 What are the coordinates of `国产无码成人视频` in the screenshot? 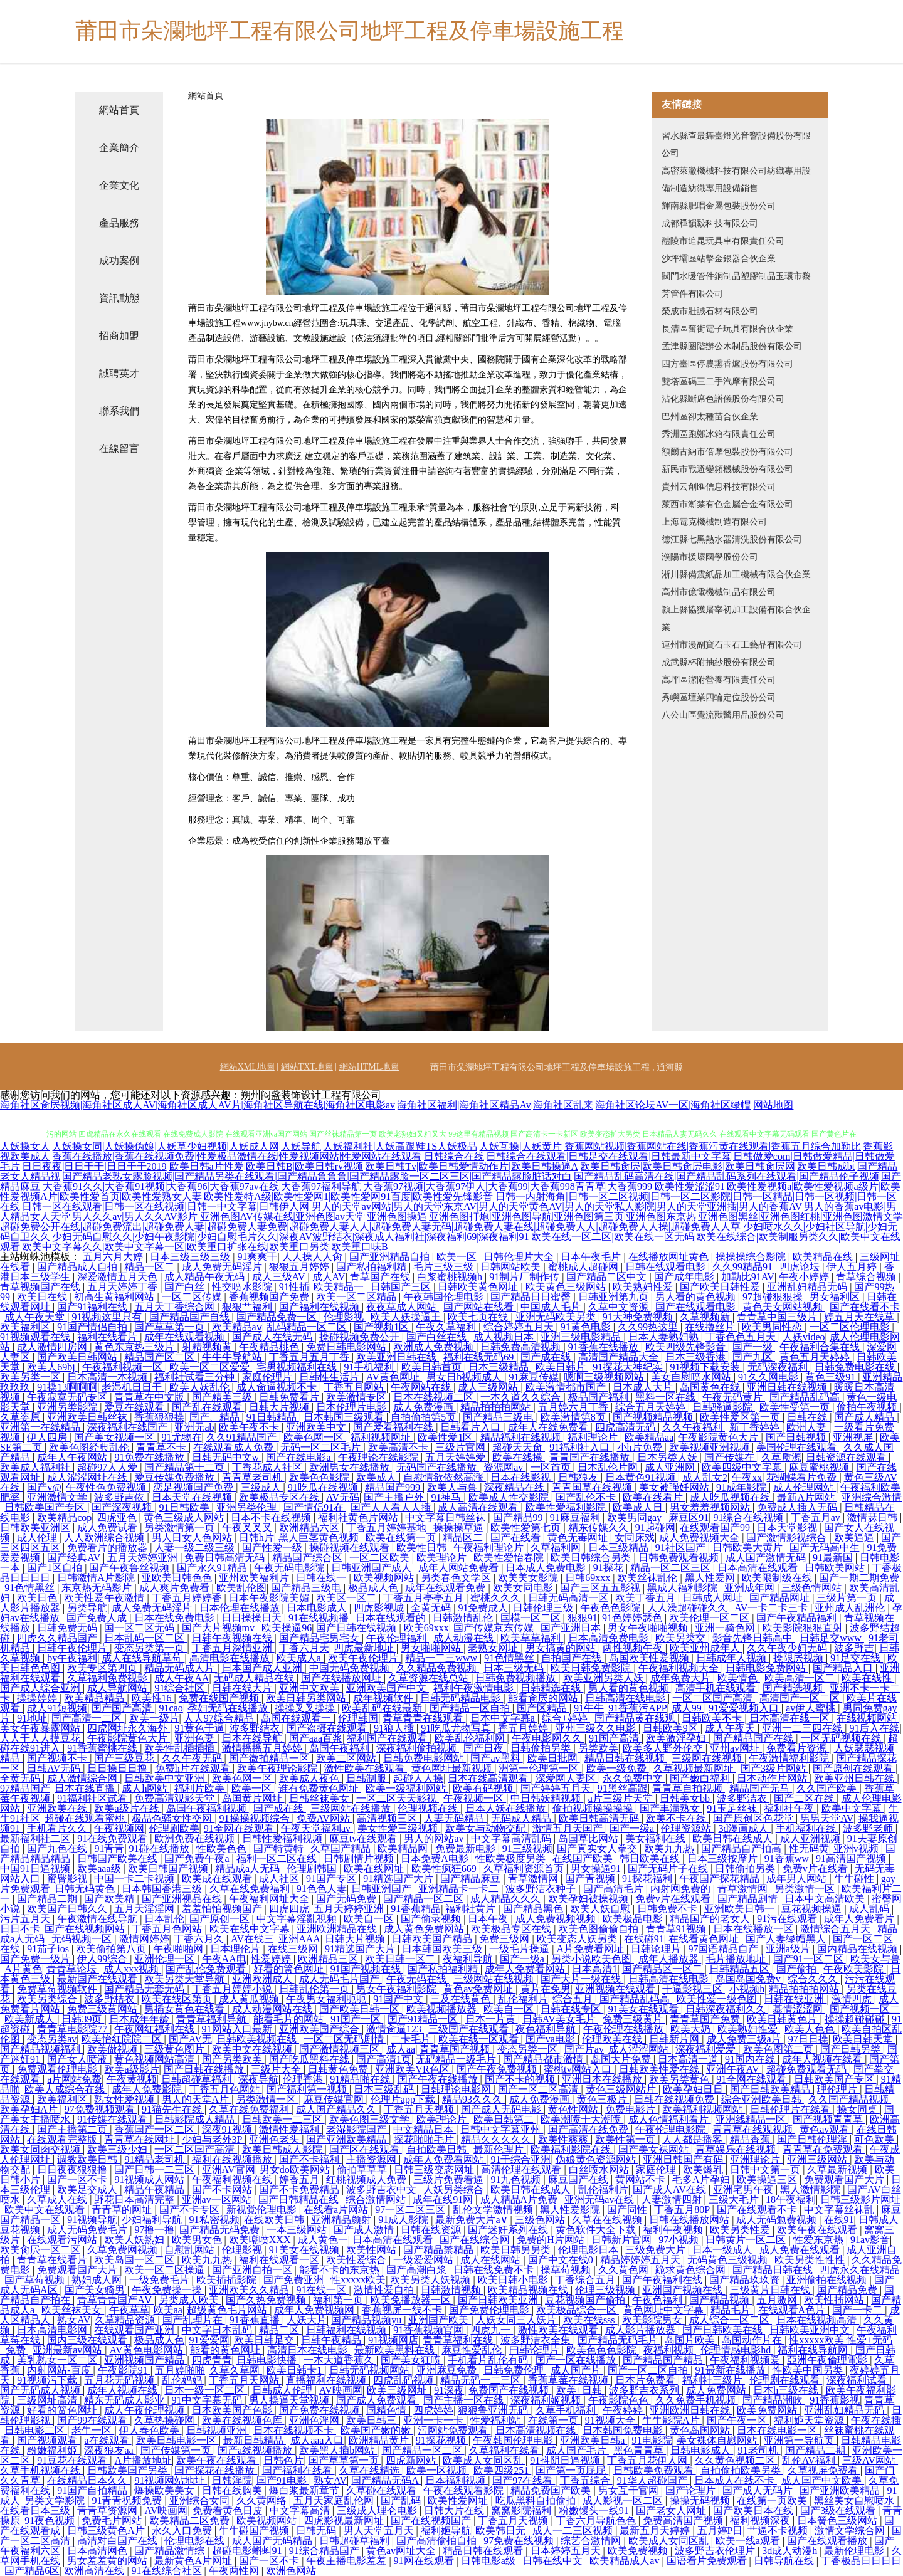 It's located at (41, 2390).